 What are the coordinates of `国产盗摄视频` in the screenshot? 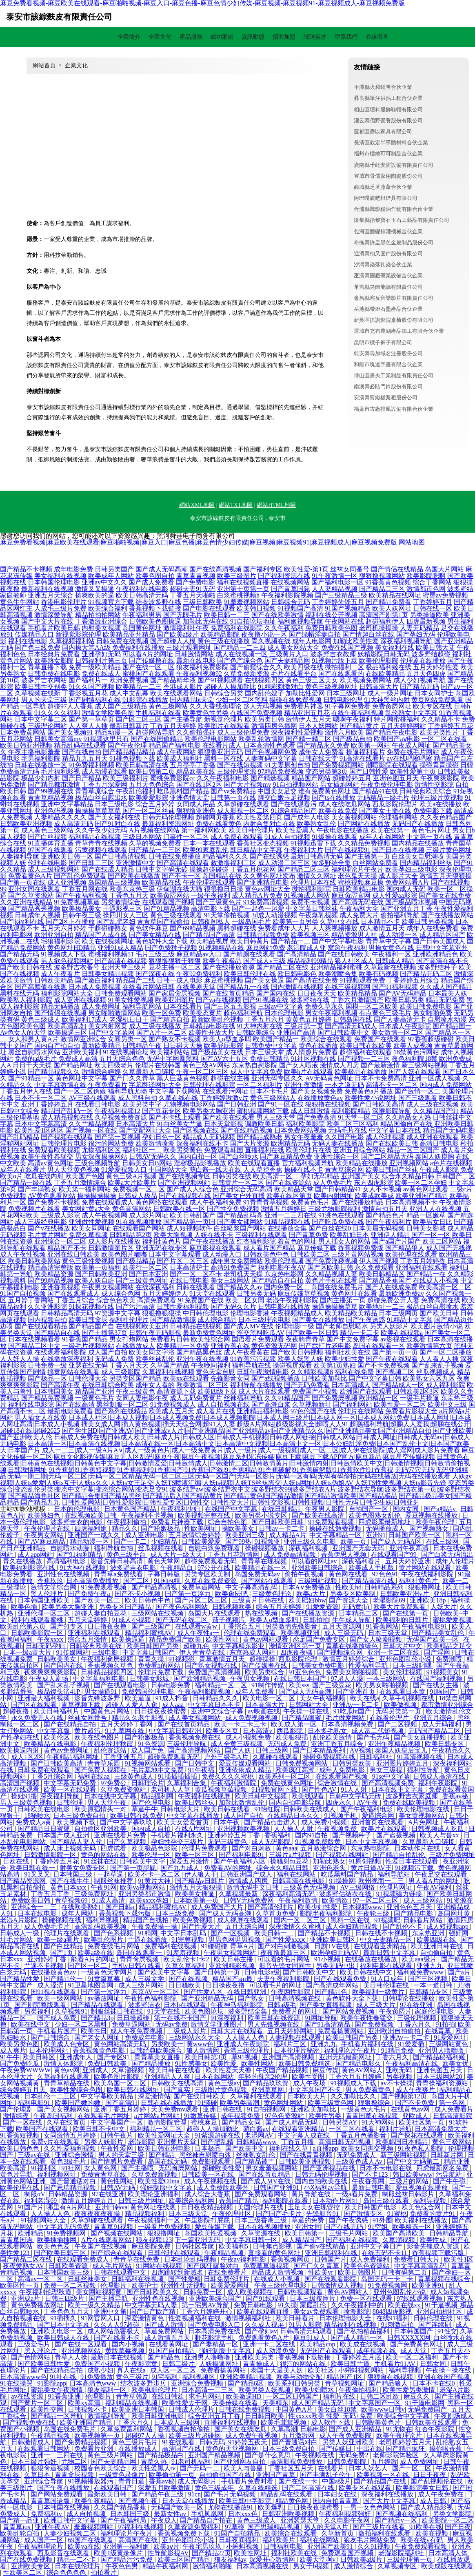 It's located at (396, 1835).